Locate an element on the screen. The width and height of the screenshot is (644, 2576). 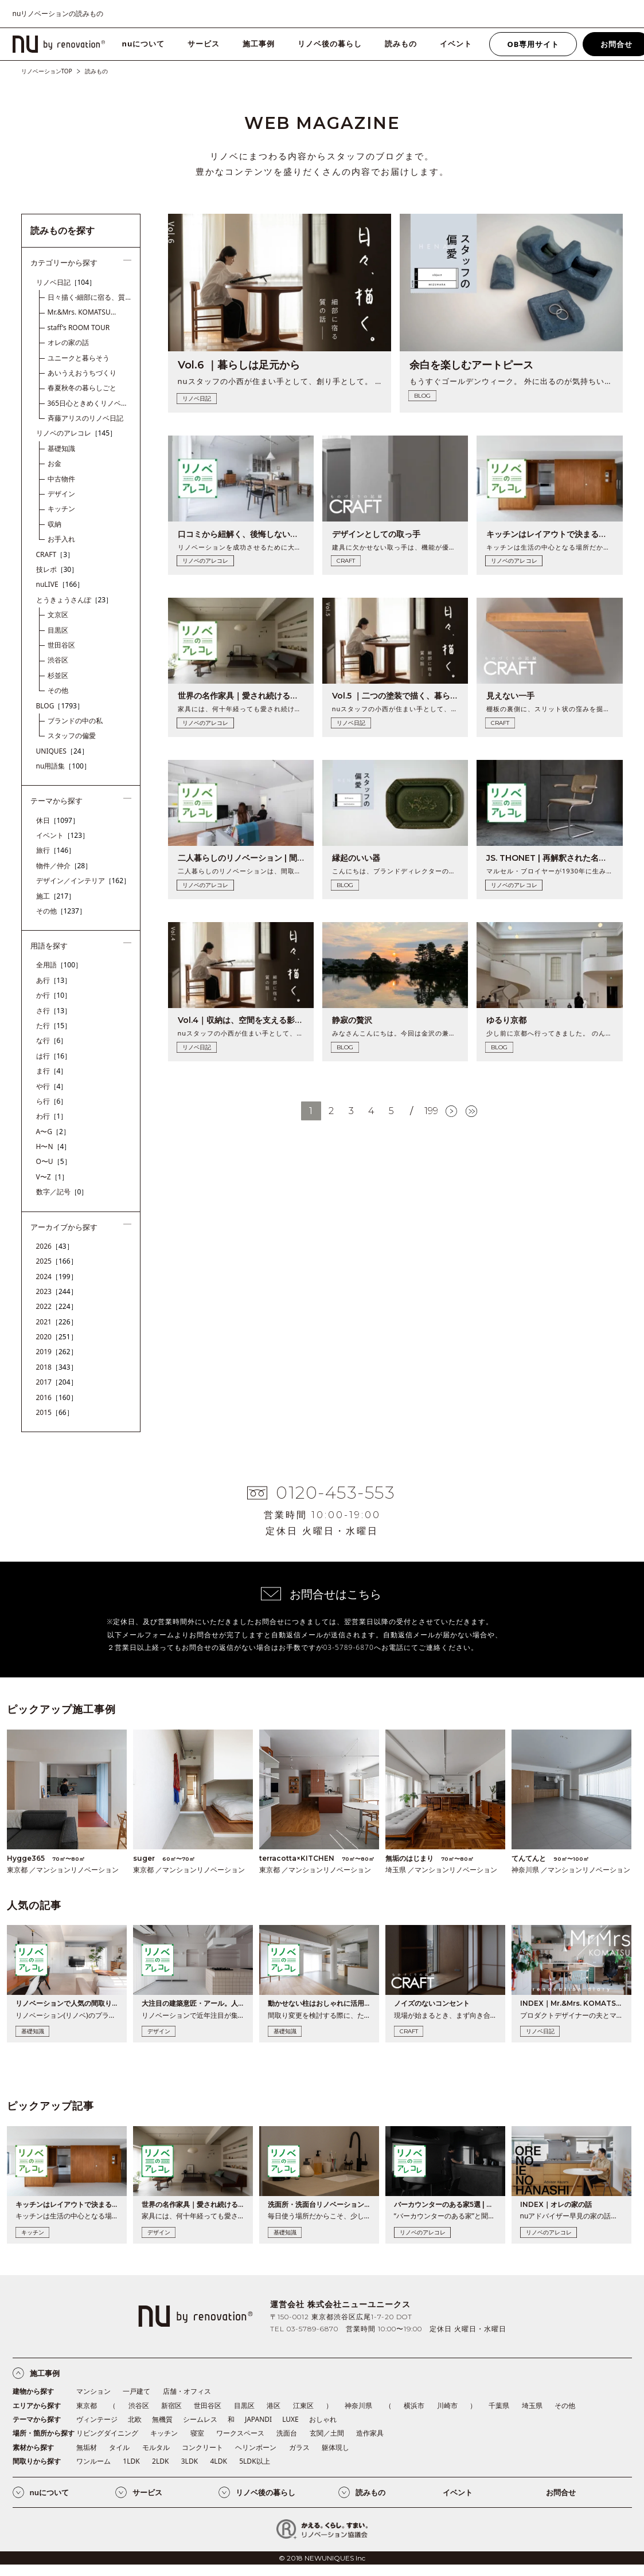
おしゃれ is located at coordinates (323, 2419).